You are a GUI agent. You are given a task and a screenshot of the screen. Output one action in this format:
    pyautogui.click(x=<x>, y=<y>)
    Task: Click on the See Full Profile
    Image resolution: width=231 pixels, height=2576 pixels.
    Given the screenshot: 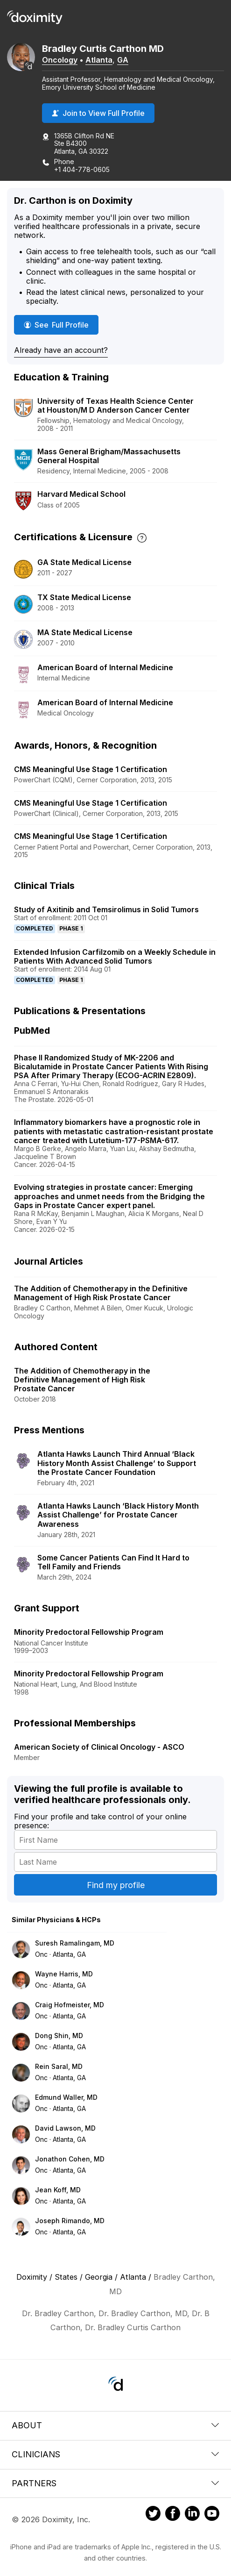 What is the action you would take?
    pyautogui.click(x=61, y=324)
    